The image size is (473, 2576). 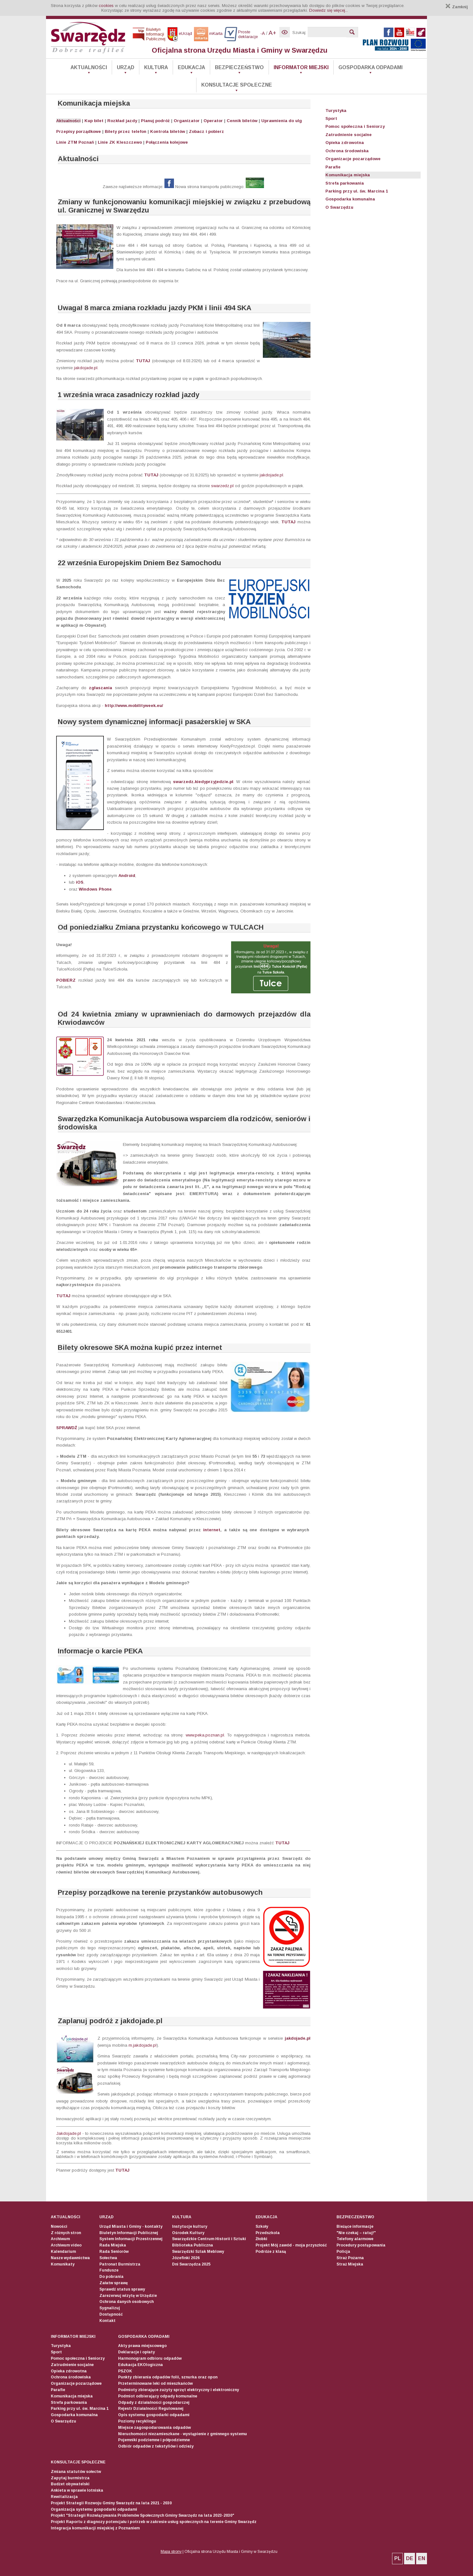 I want to click on Jakdojade.pl, so click(x=68, y=2133).